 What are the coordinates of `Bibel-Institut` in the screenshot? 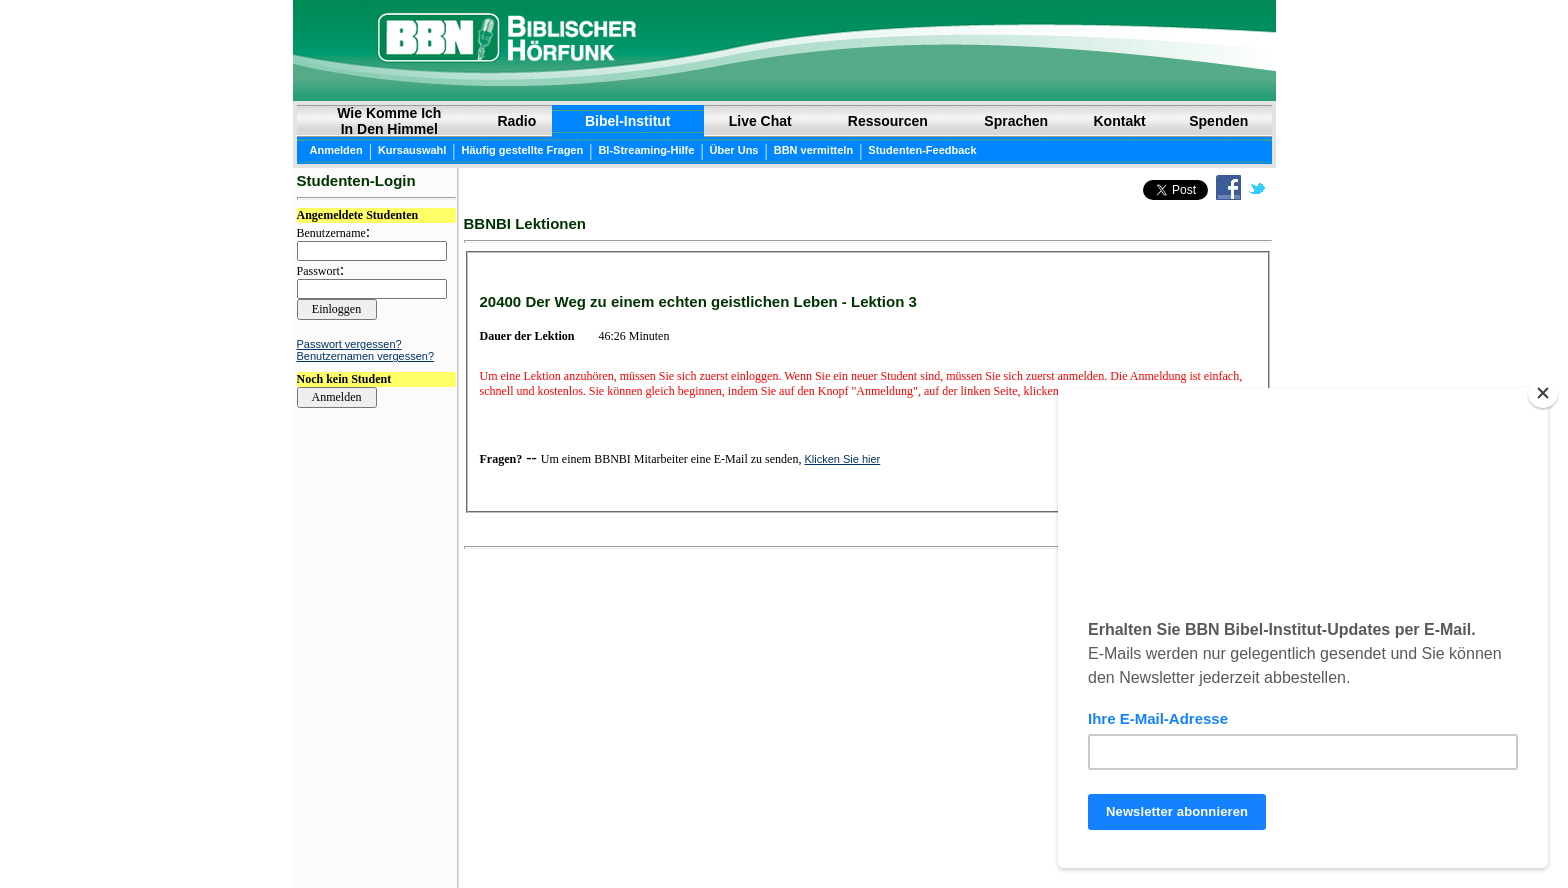 It's located at (628, 121).